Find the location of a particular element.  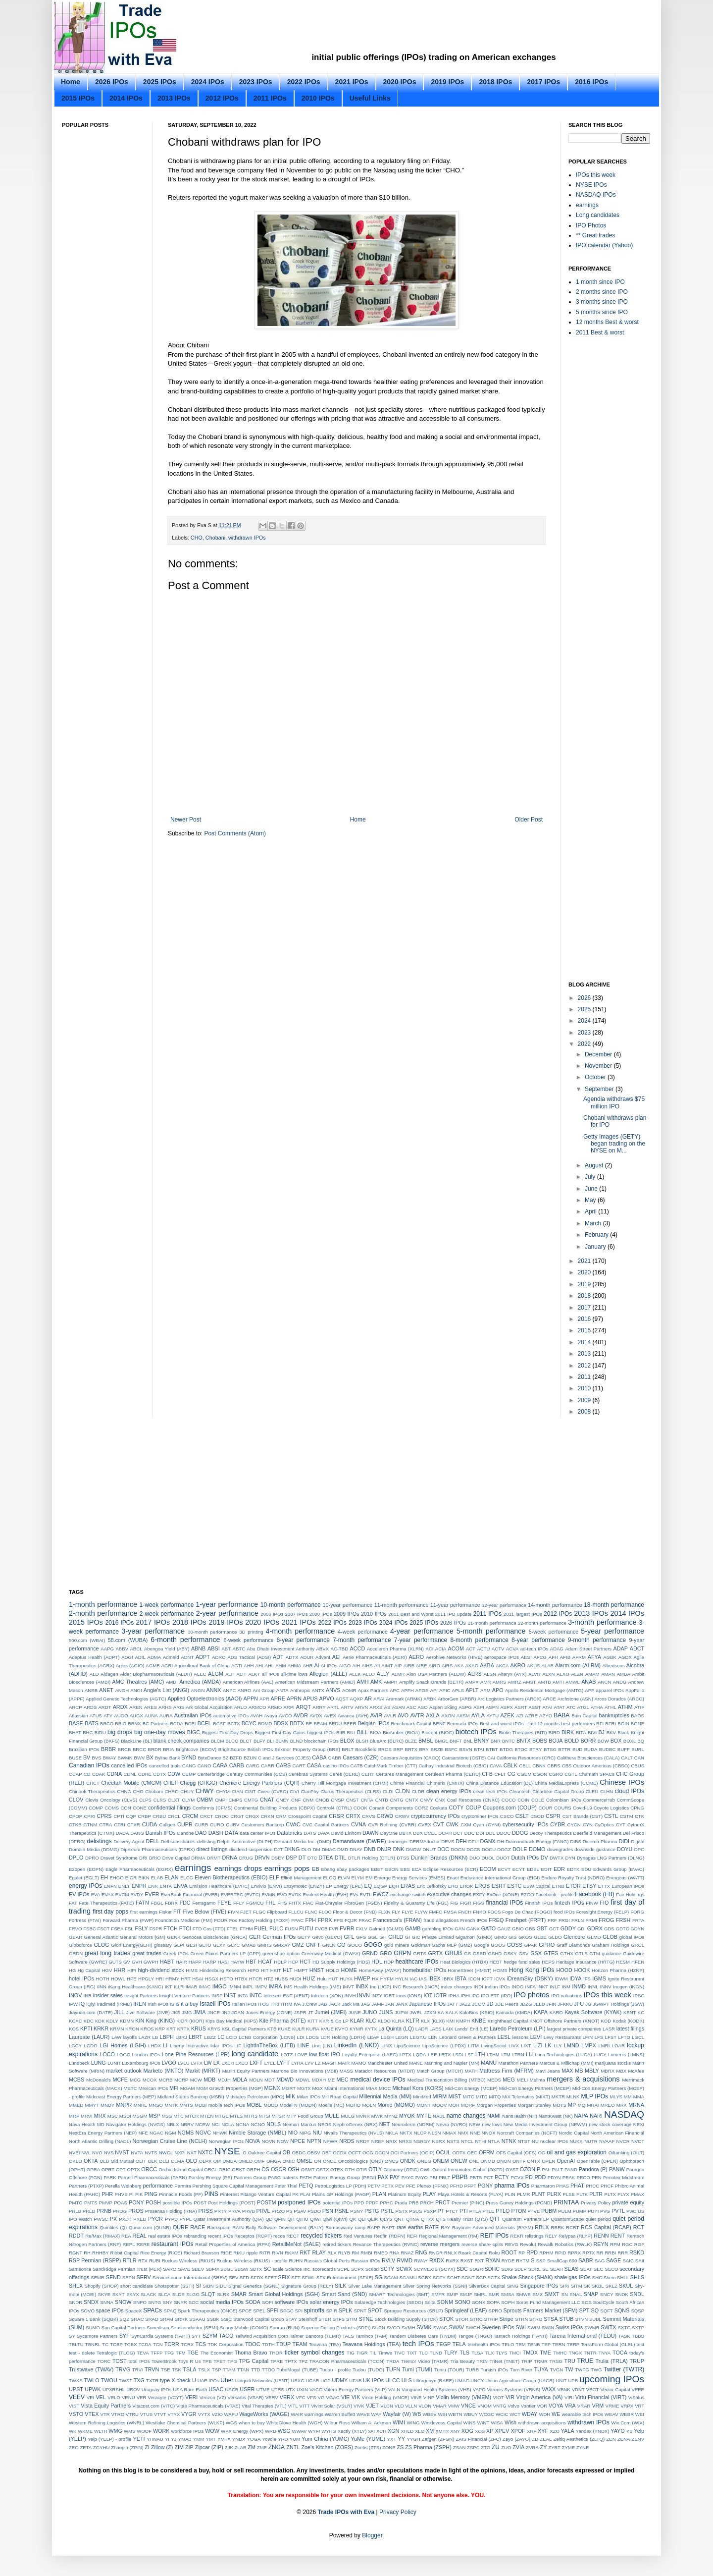

KITT is located at coordinates (312, 2021).